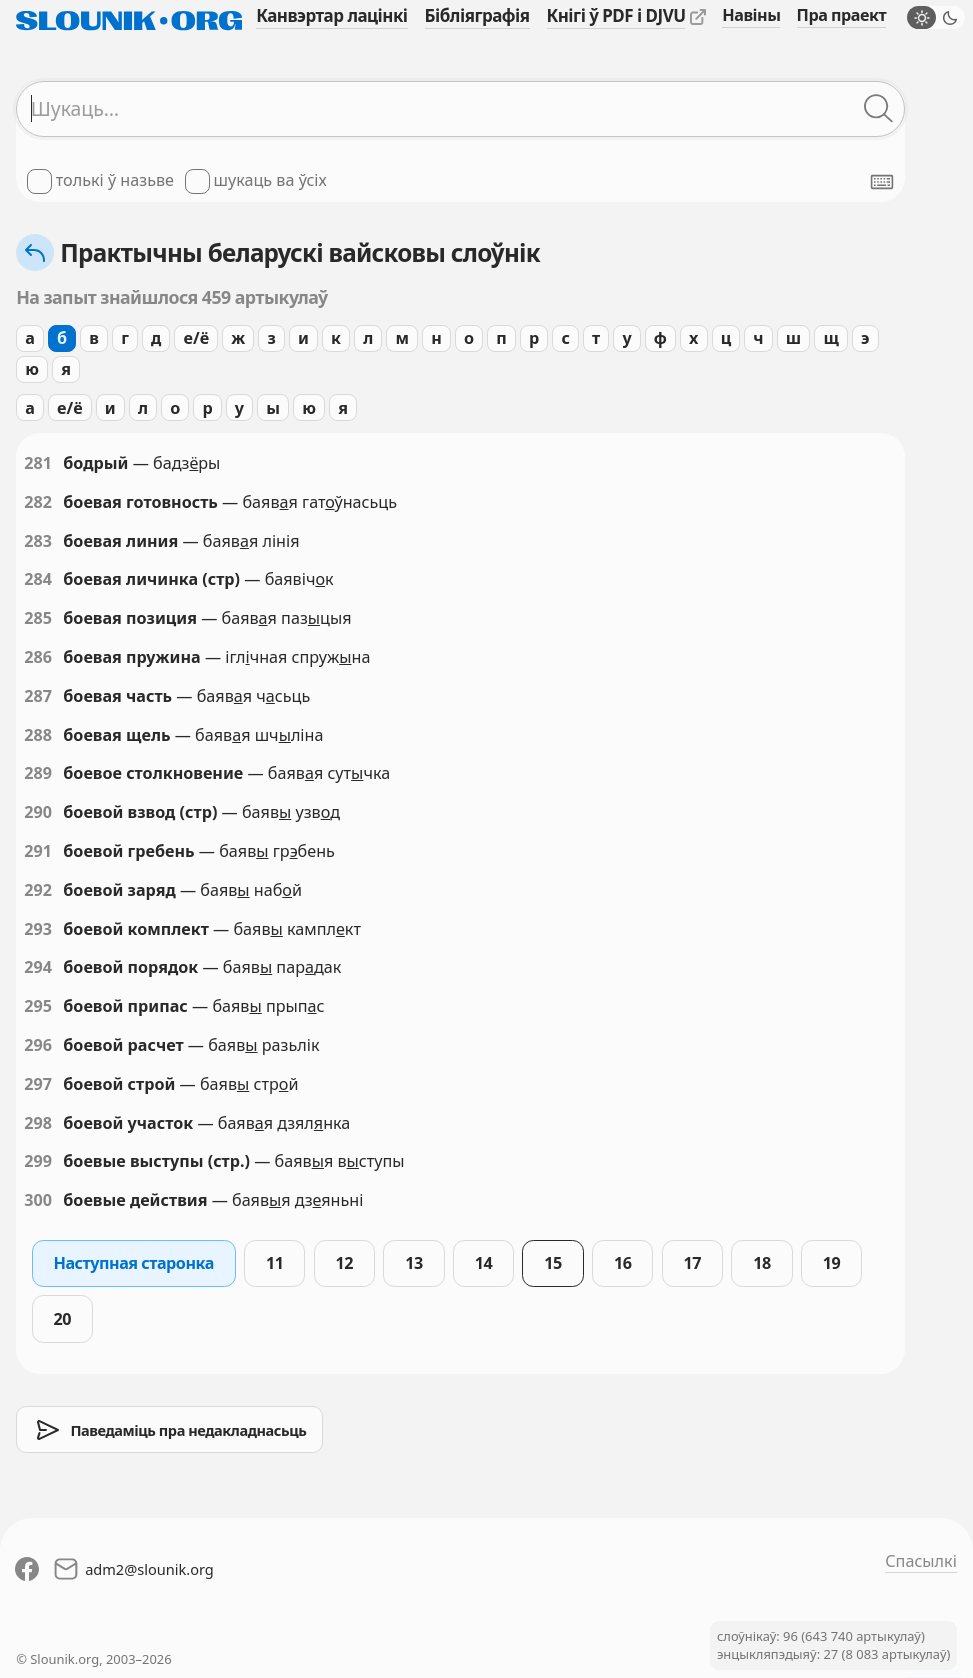  What do you see at coordinates (38, 1006) in the screenshot?
I see `295` at bounding box center [38, 1006].